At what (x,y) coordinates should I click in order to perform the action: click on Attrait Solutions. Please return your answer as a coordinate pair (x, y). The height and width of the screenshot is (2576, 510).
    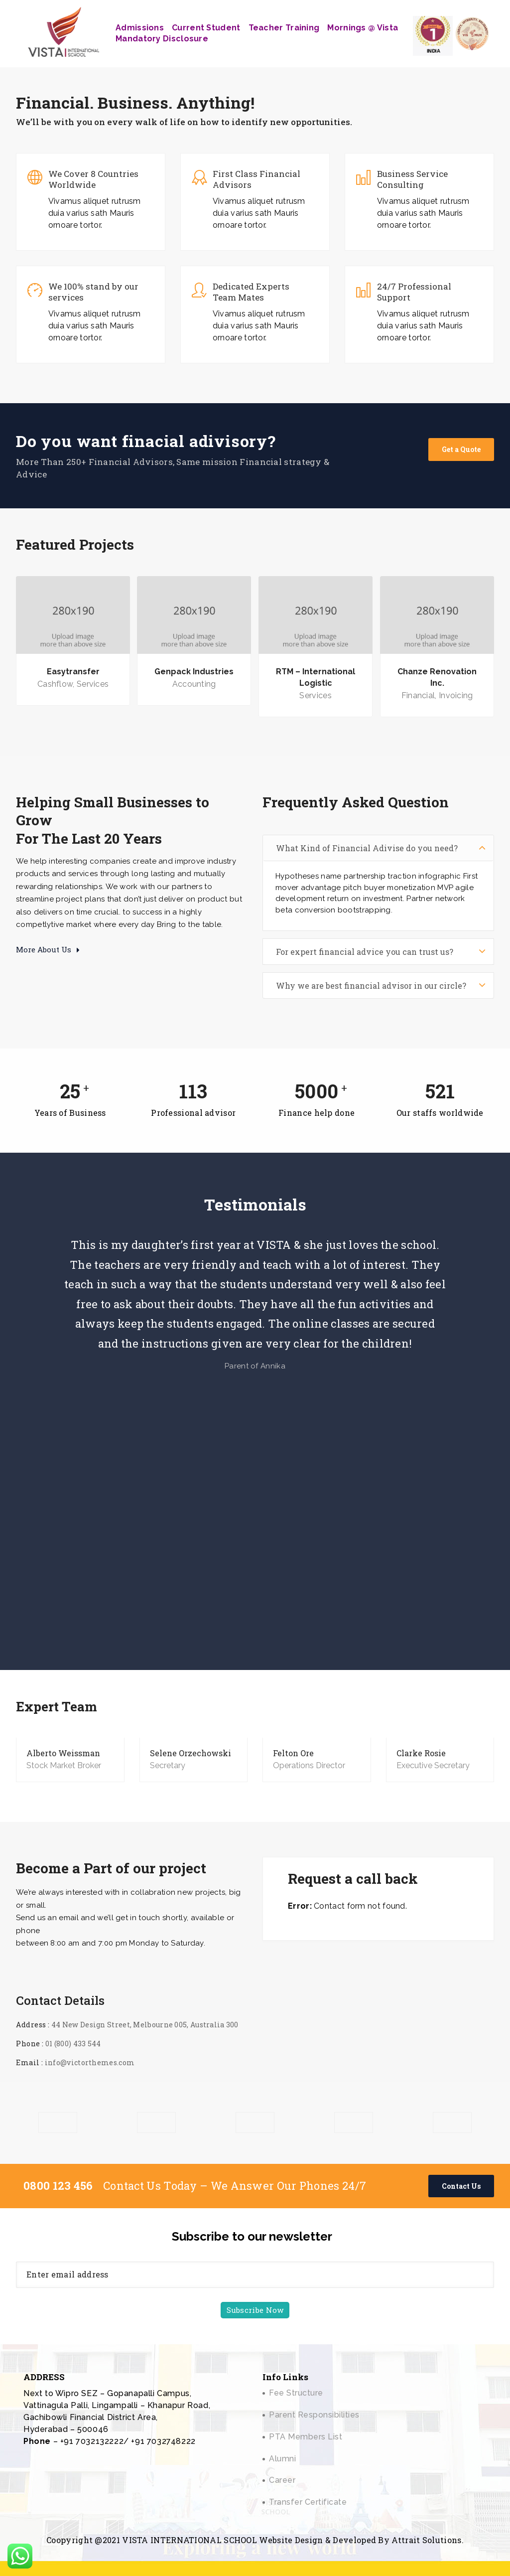
    Looking at the image, I should click on (426, 2540).